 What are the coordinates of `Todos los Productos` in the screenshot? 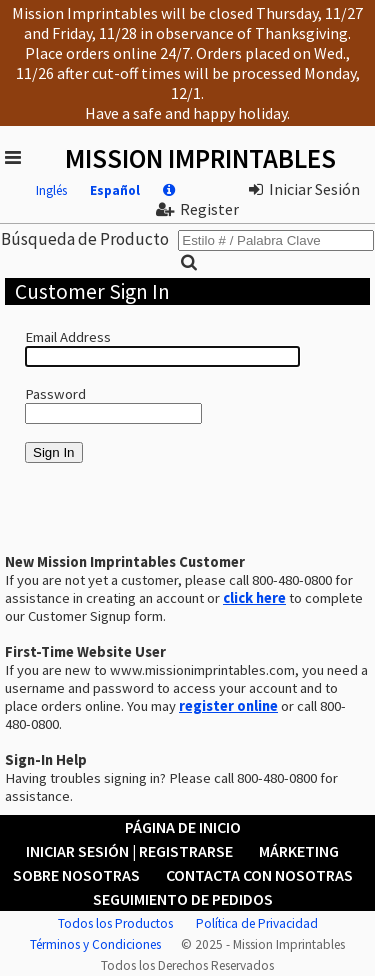 It's located at (115, 923).